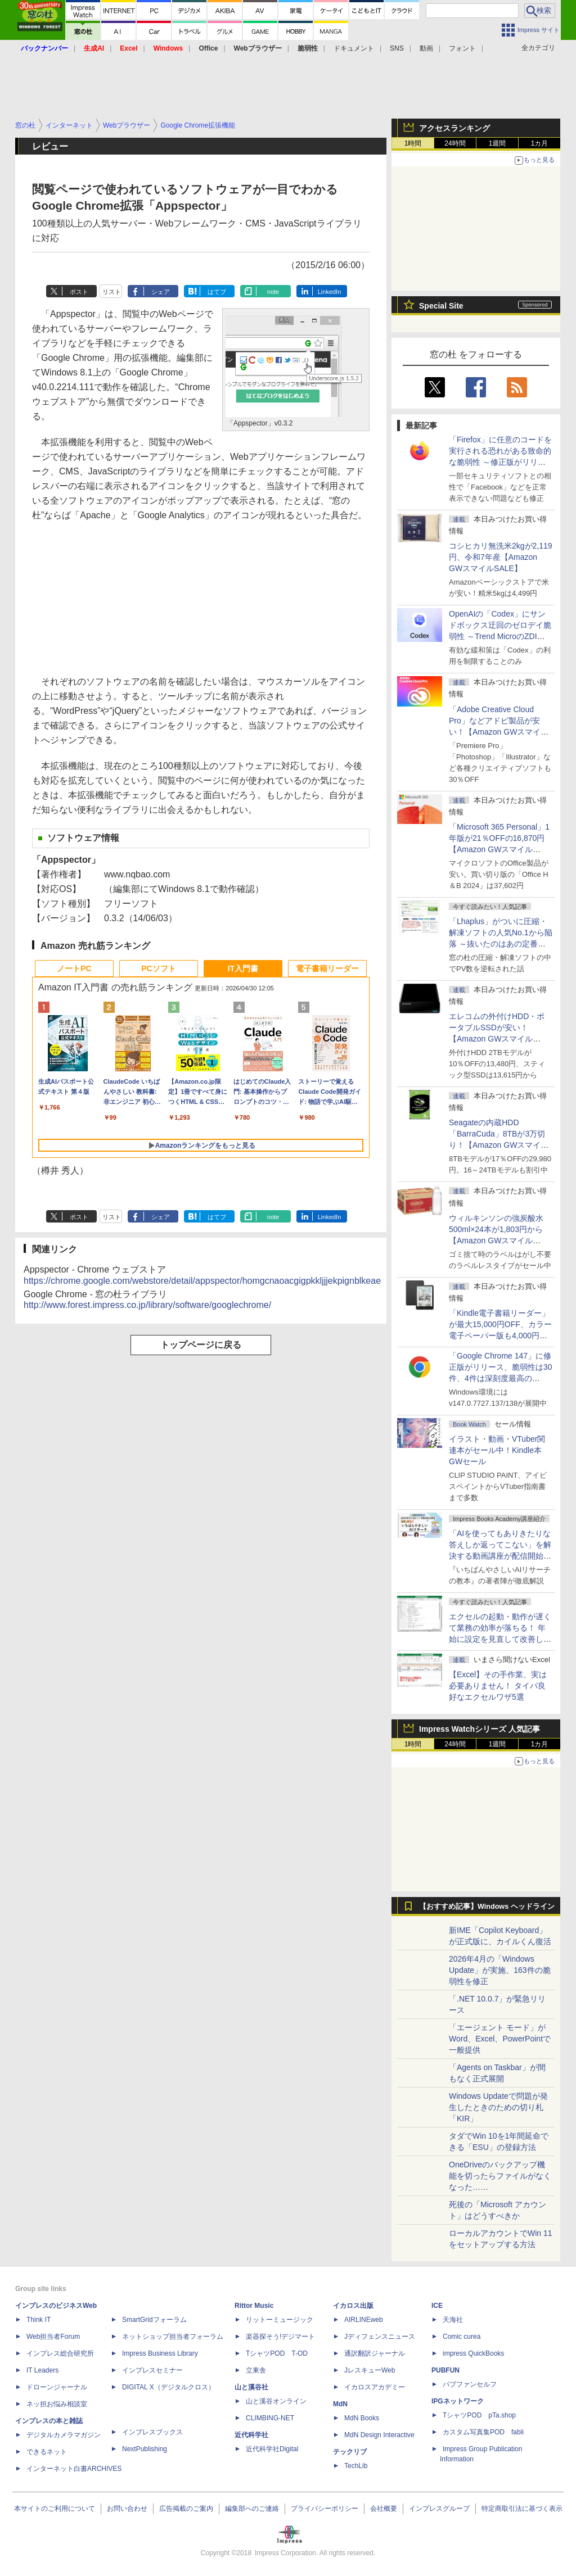 The image size is (576, 2576). Describe the element at coordinates (56, 2404) in the screenshot. I see `ネッ担お悩み相談室` at that location.